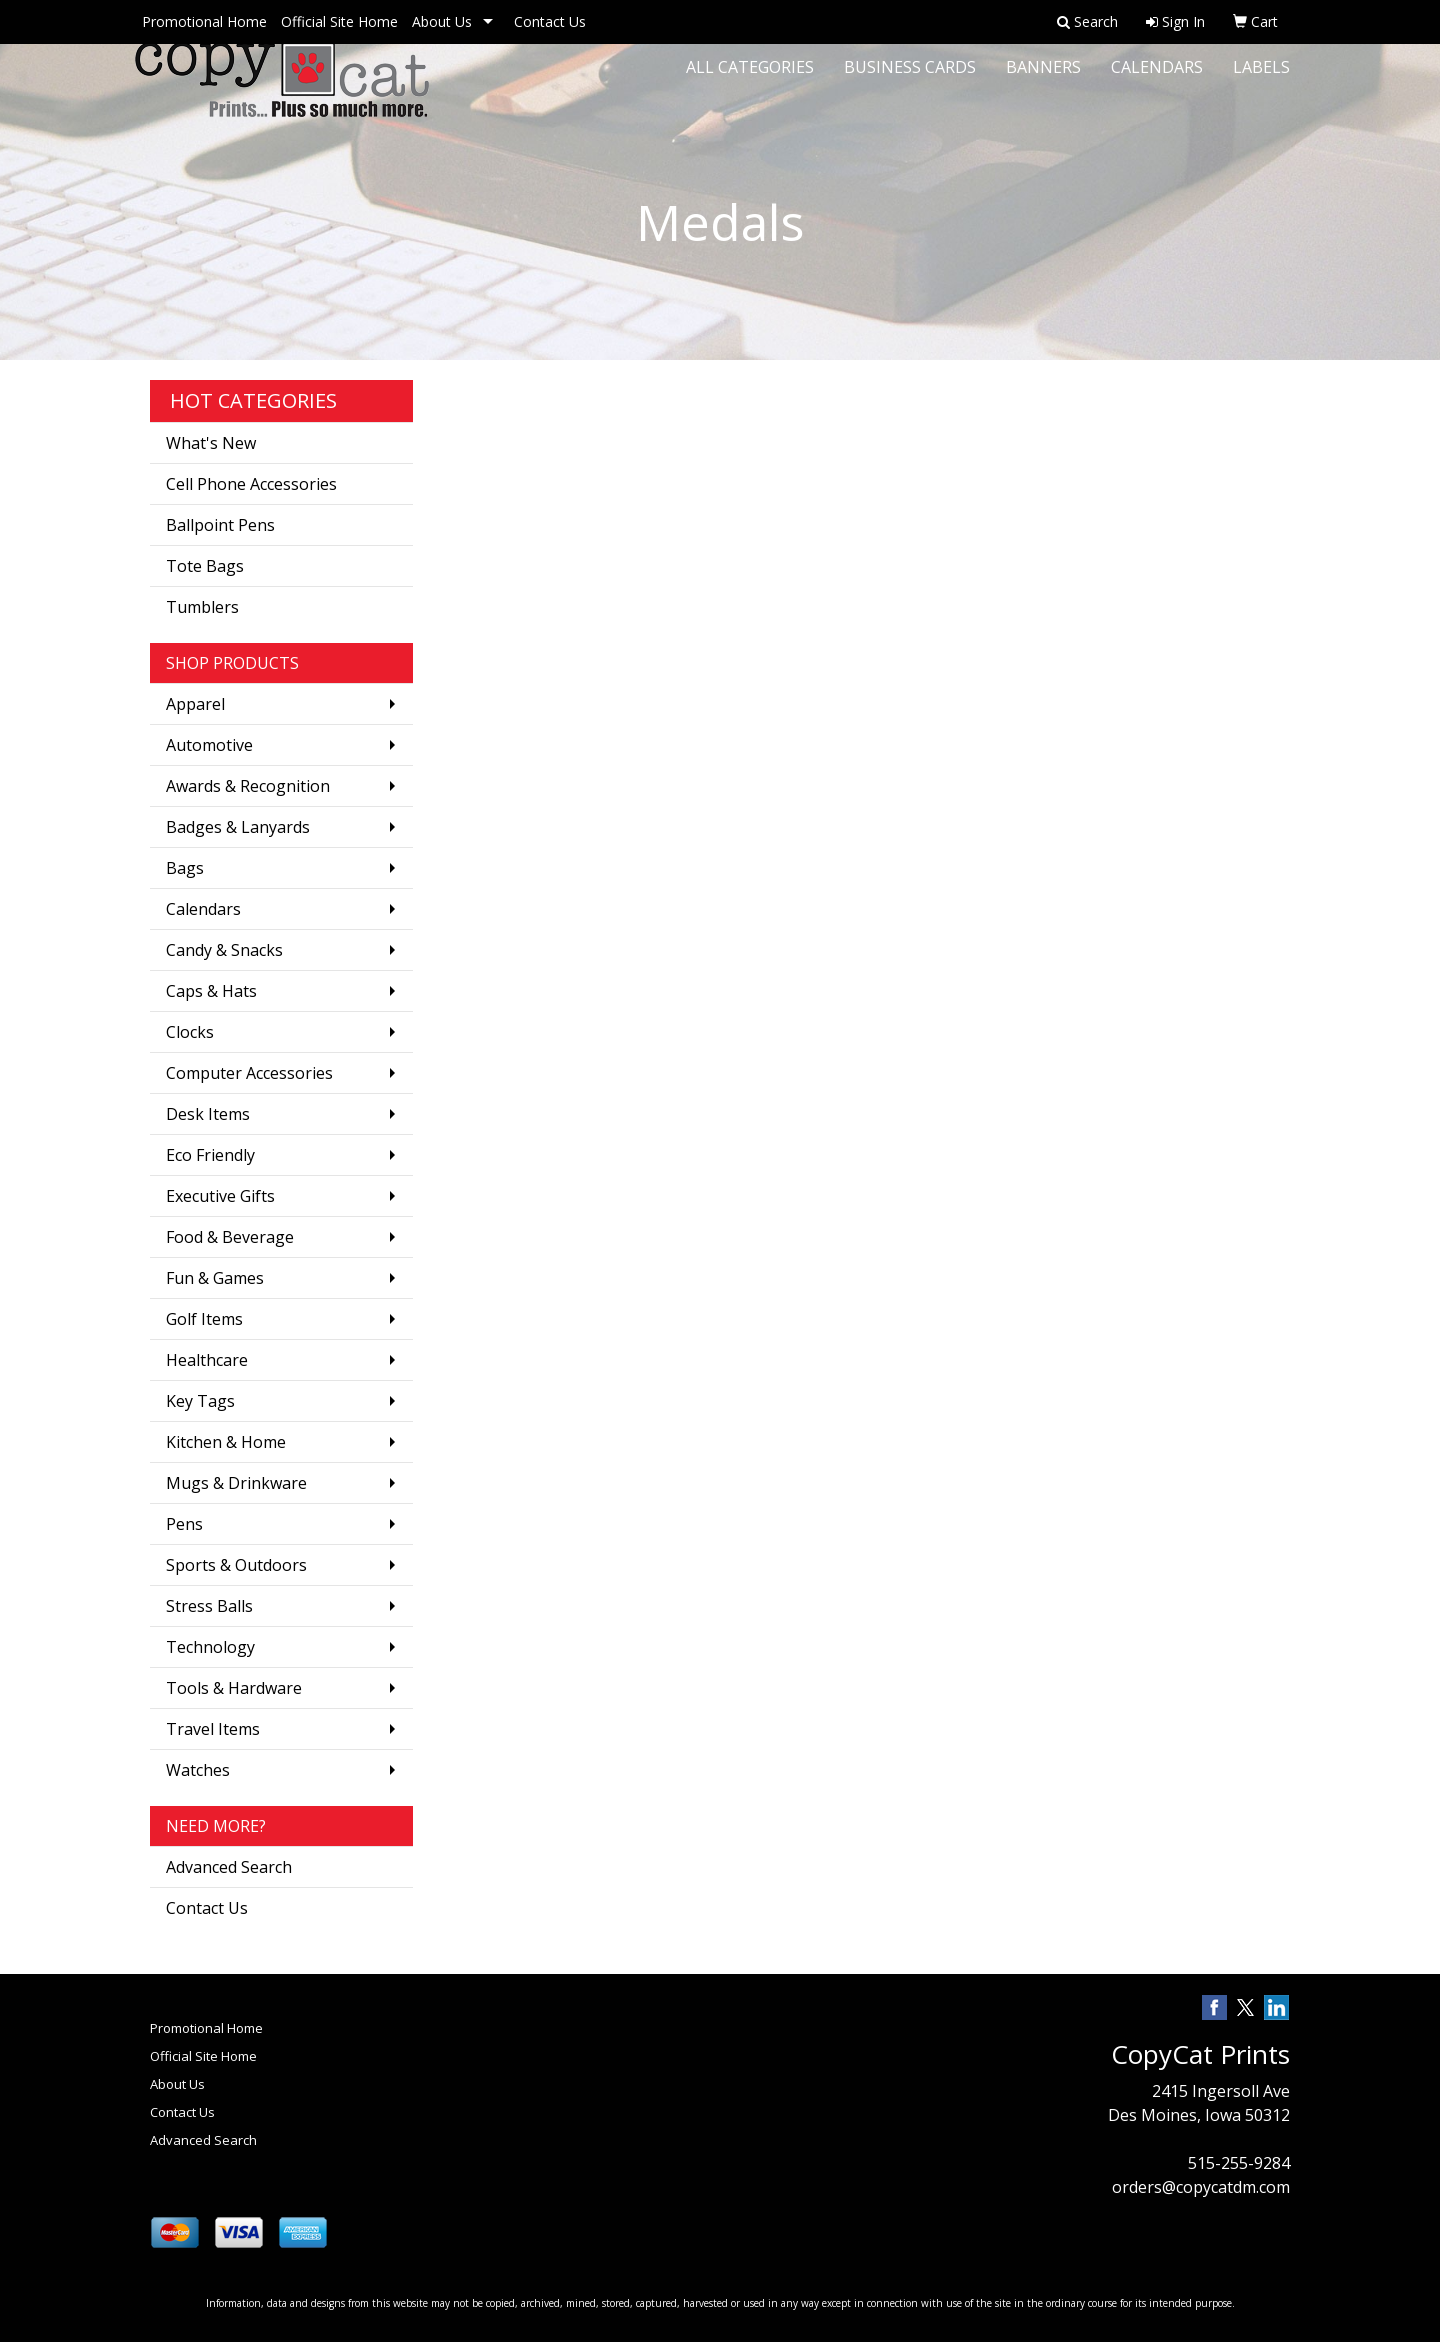 The height and width of the screenshot is (2342, 1440). Describe the element at coordinates (204, 21) in the screenshot. I see `Promotional Home` at that location.